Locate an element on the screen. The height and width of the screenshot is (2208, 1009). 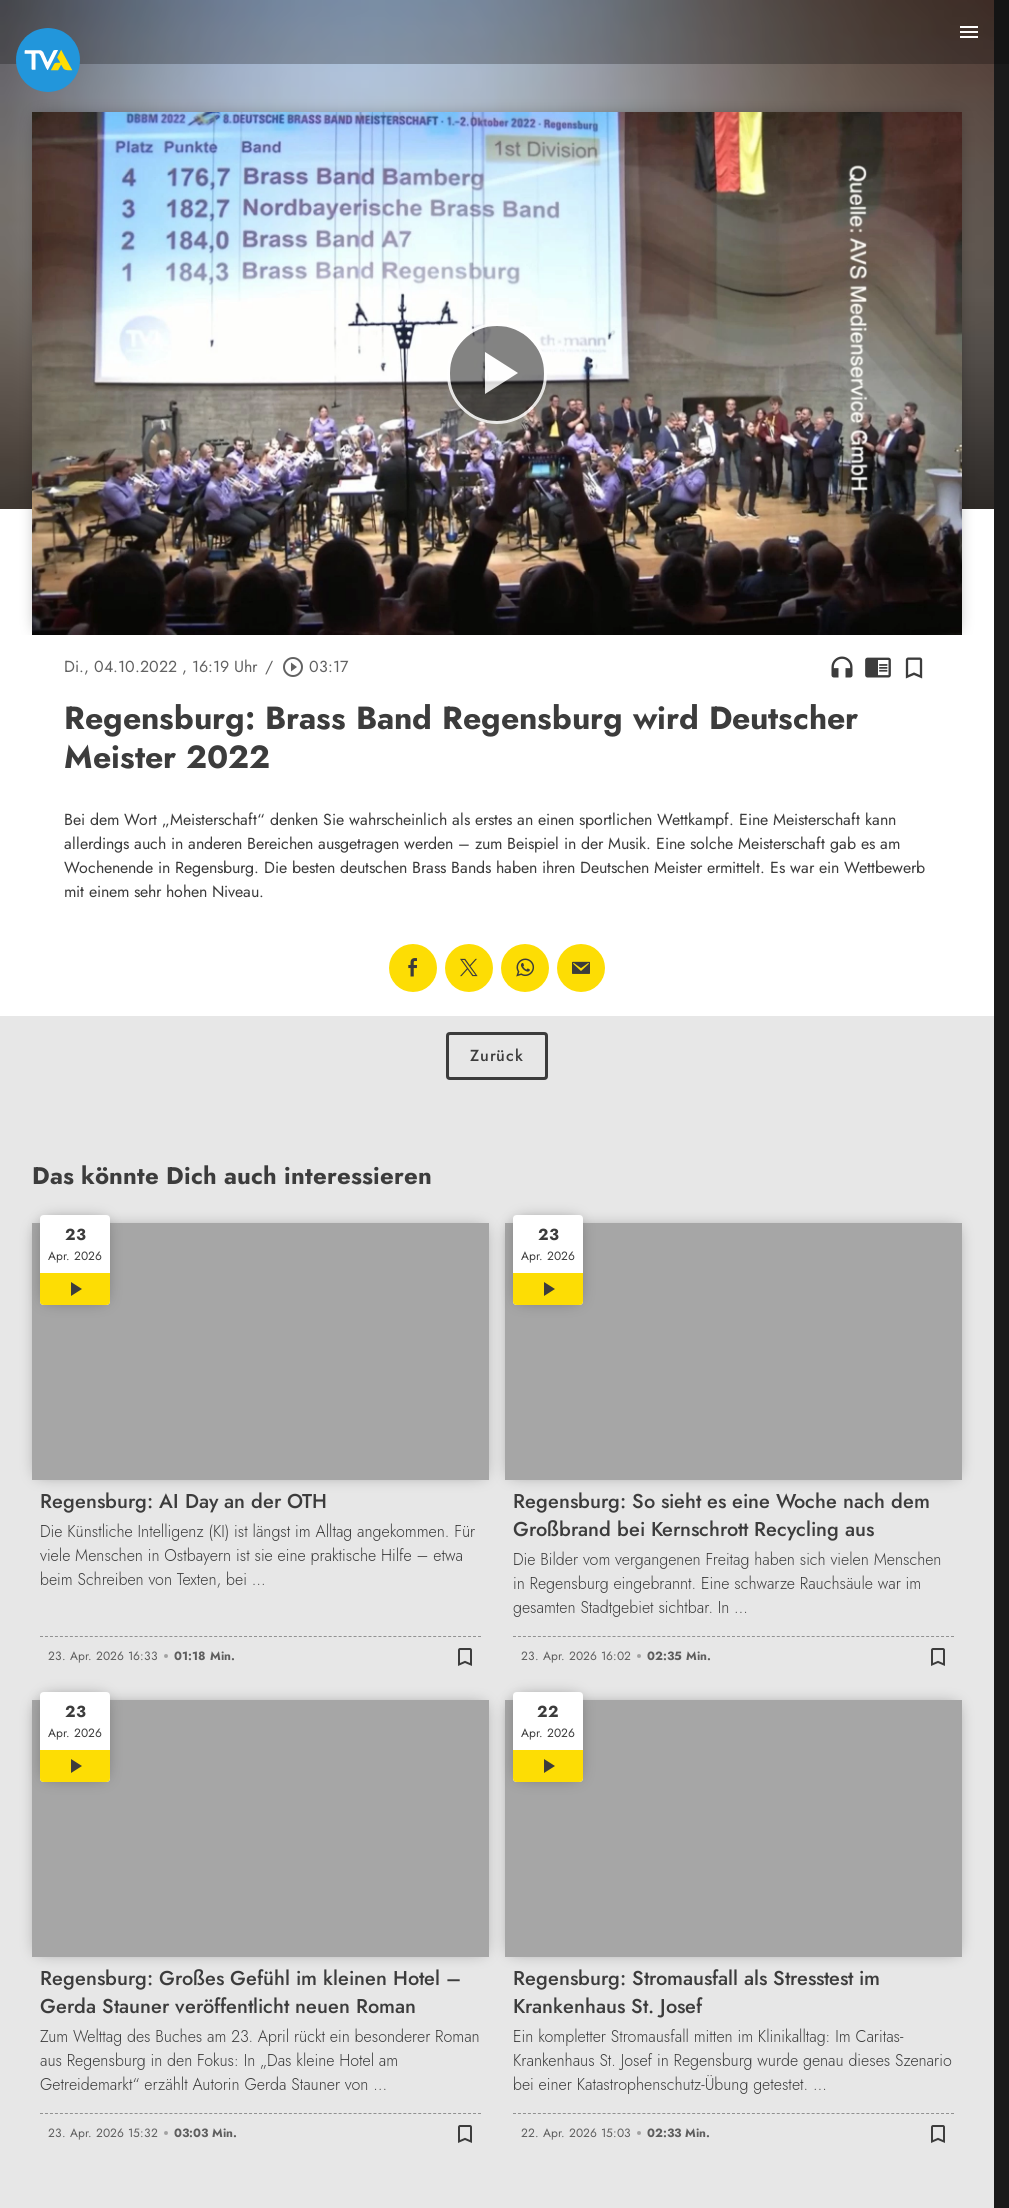
[Menu anzeigen] is located at coordinates (969, 32).